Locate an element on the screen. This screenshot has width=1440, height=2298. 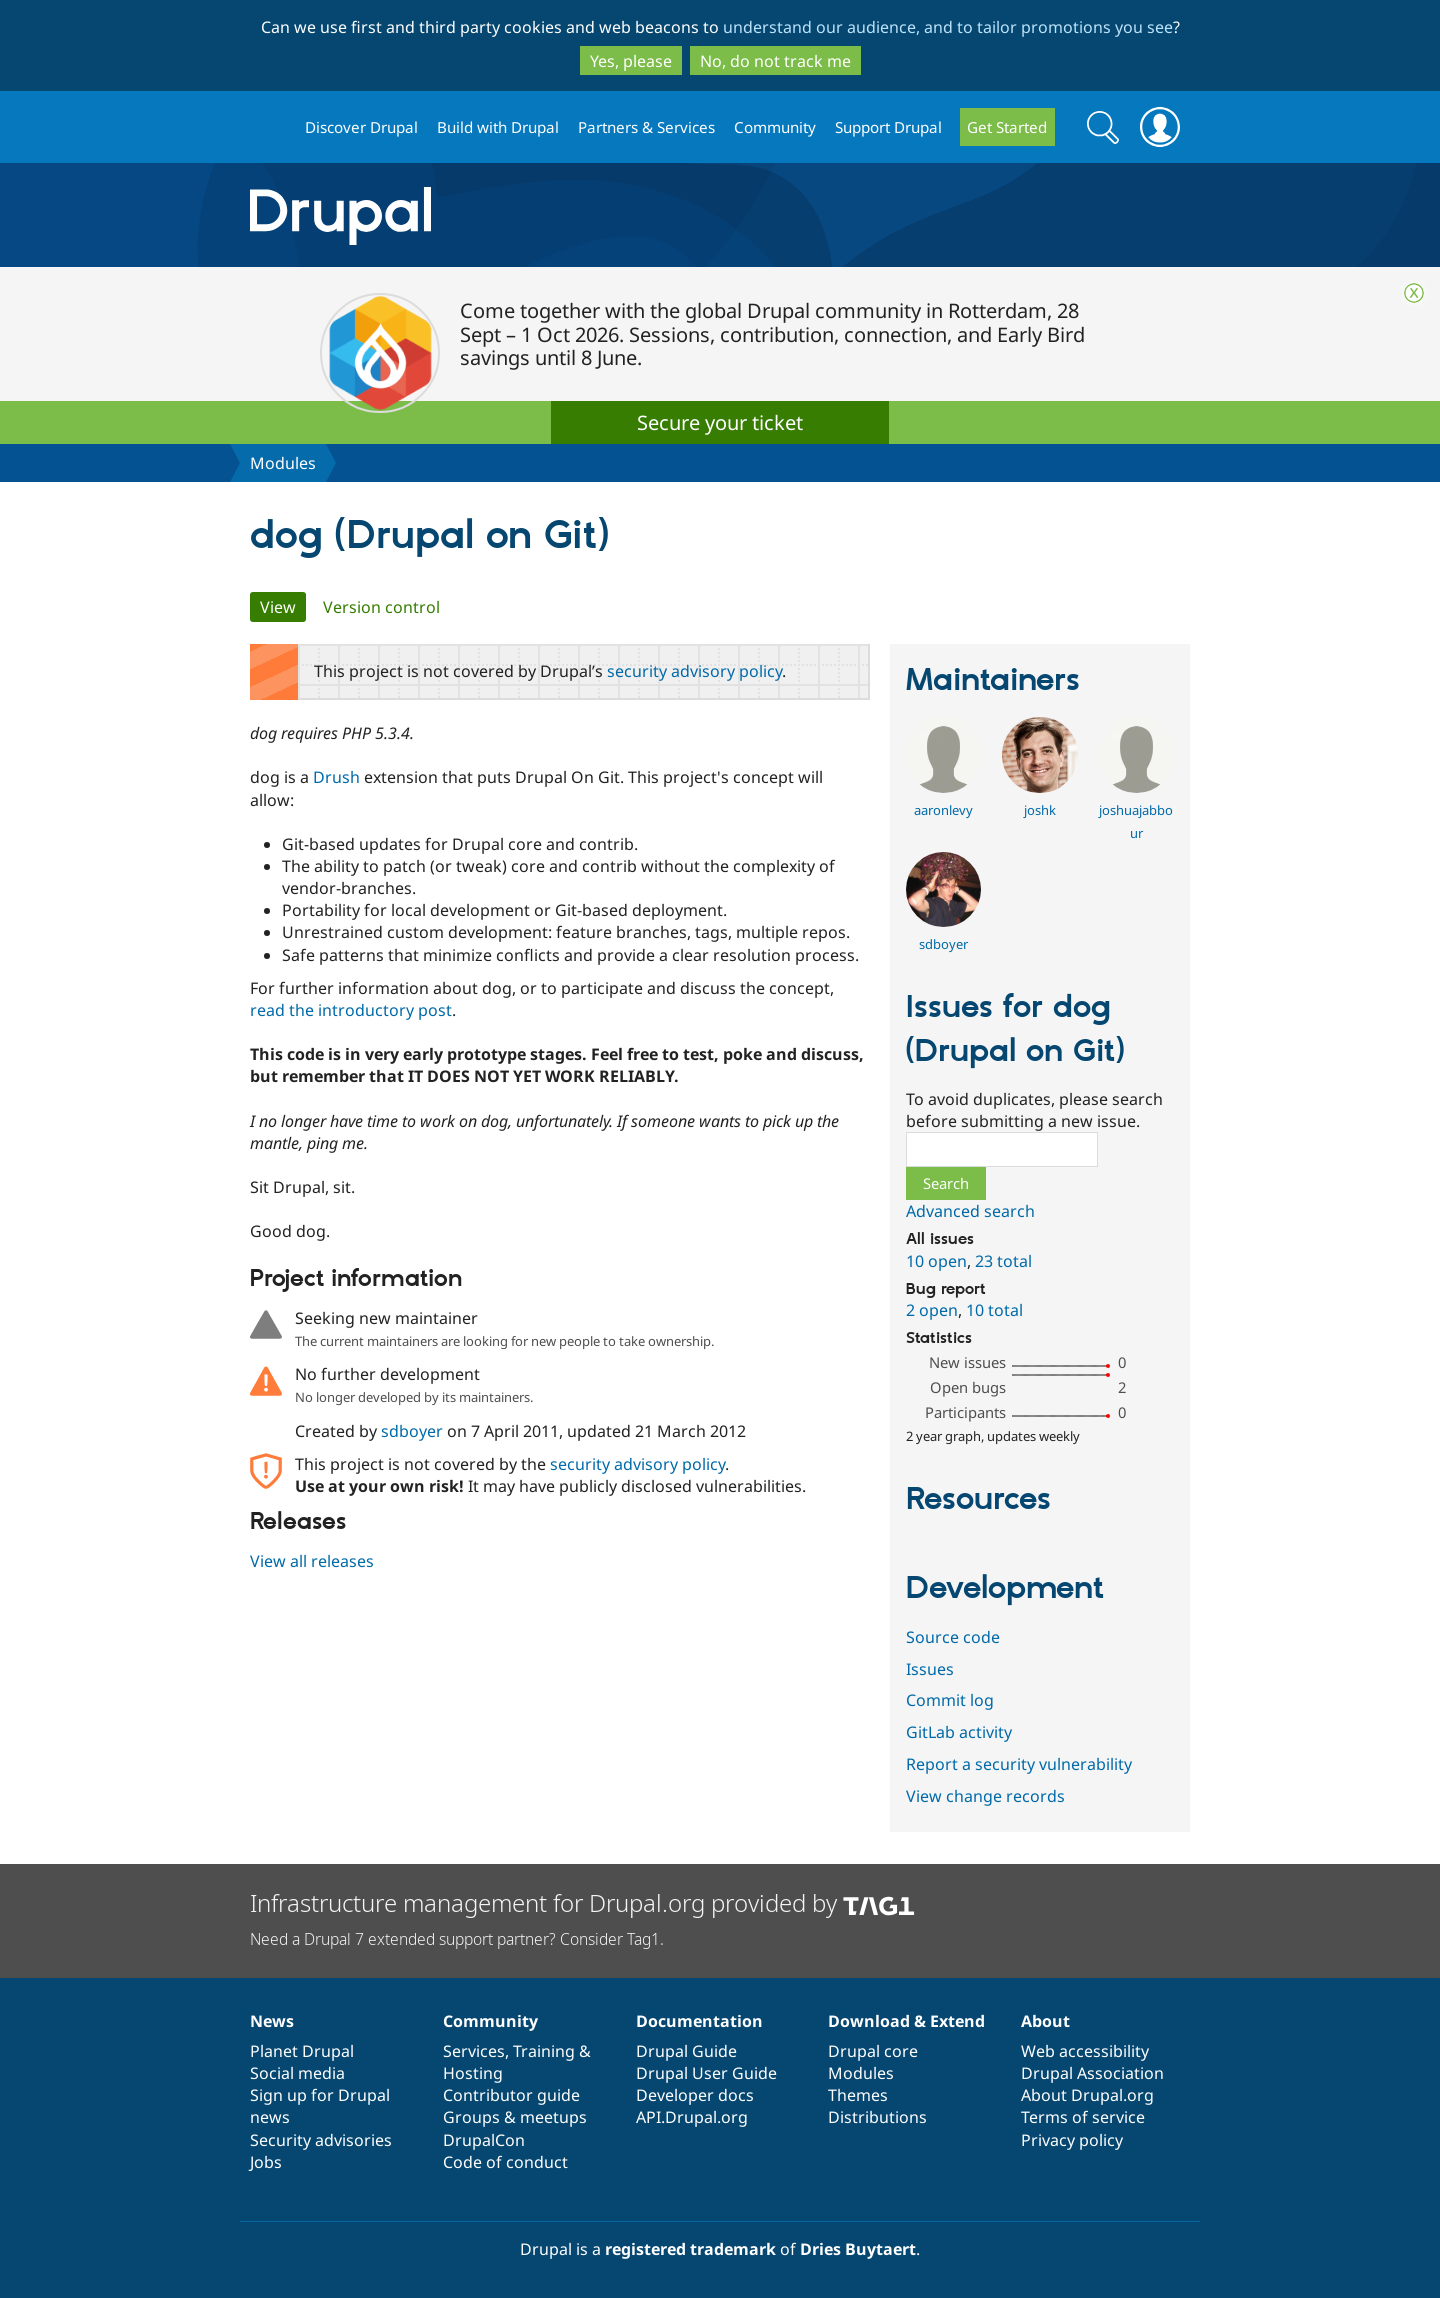
Hosting is located at coordinates (473, 2073).